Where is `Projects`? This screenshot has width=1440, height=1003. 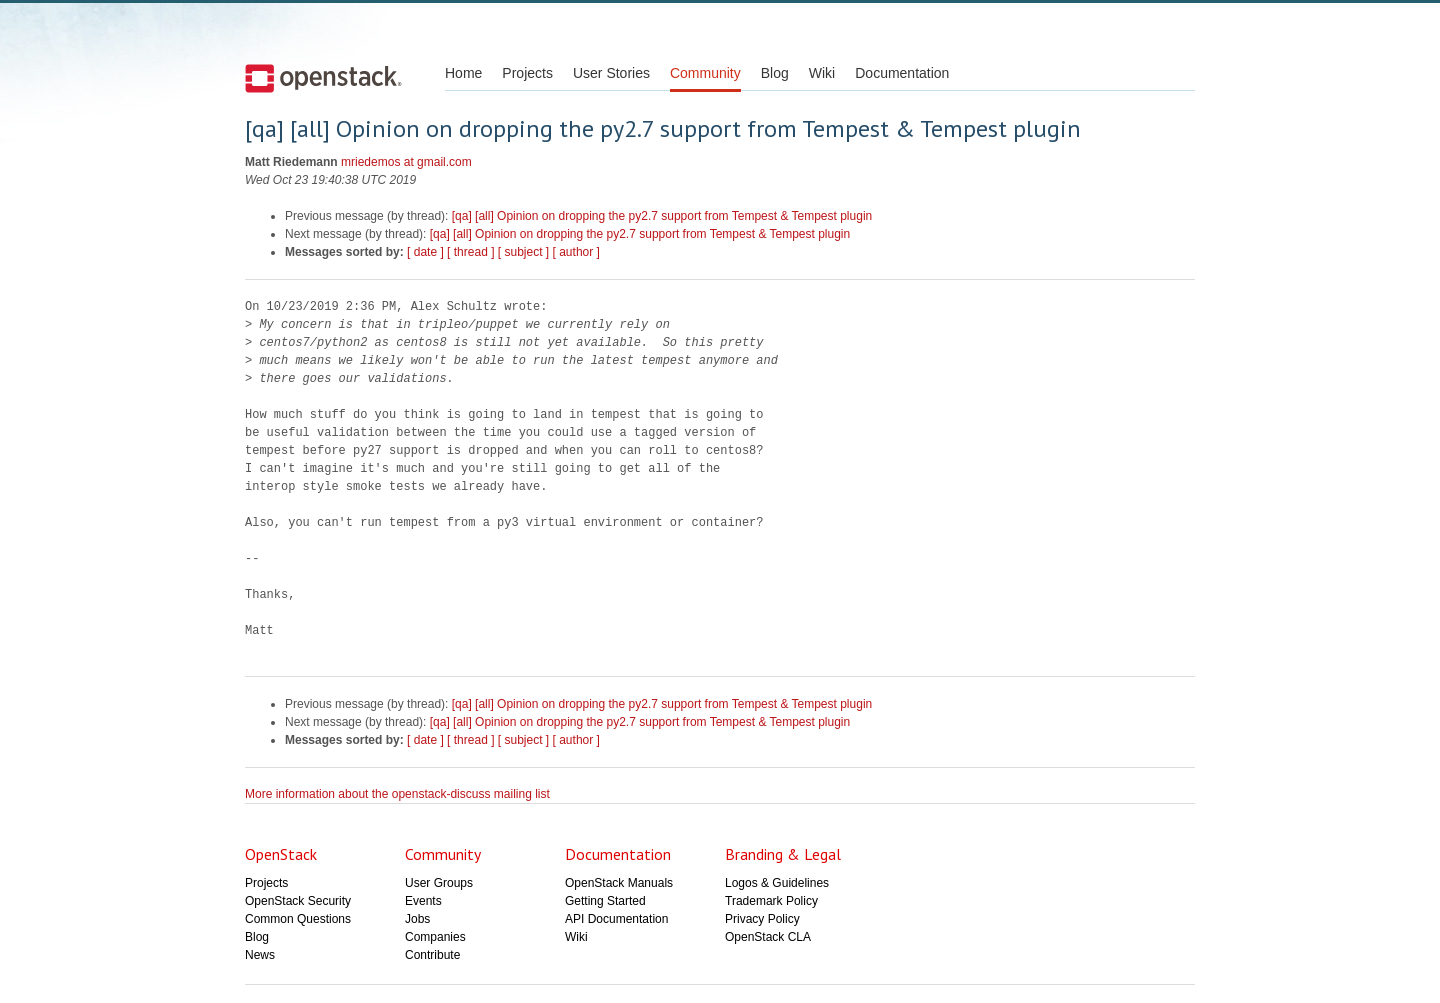
Projects is located at coordinates (527, 73).